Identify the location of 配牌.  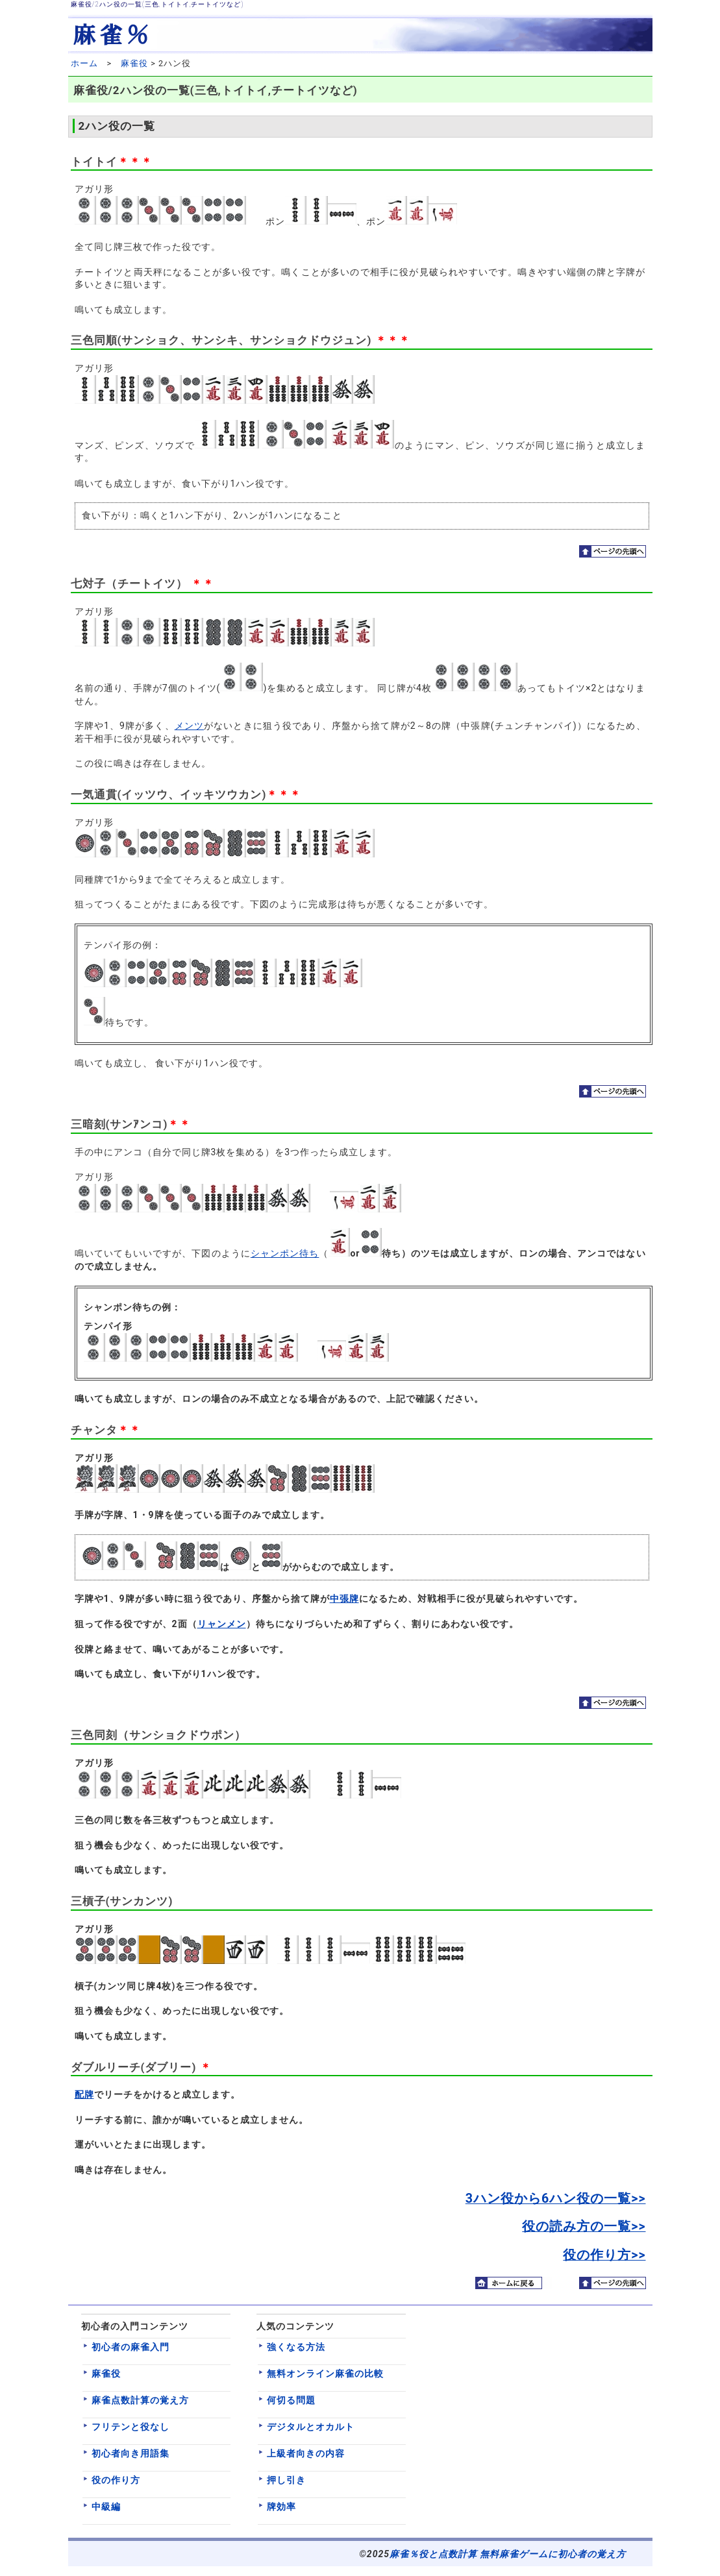
(84, 2094).